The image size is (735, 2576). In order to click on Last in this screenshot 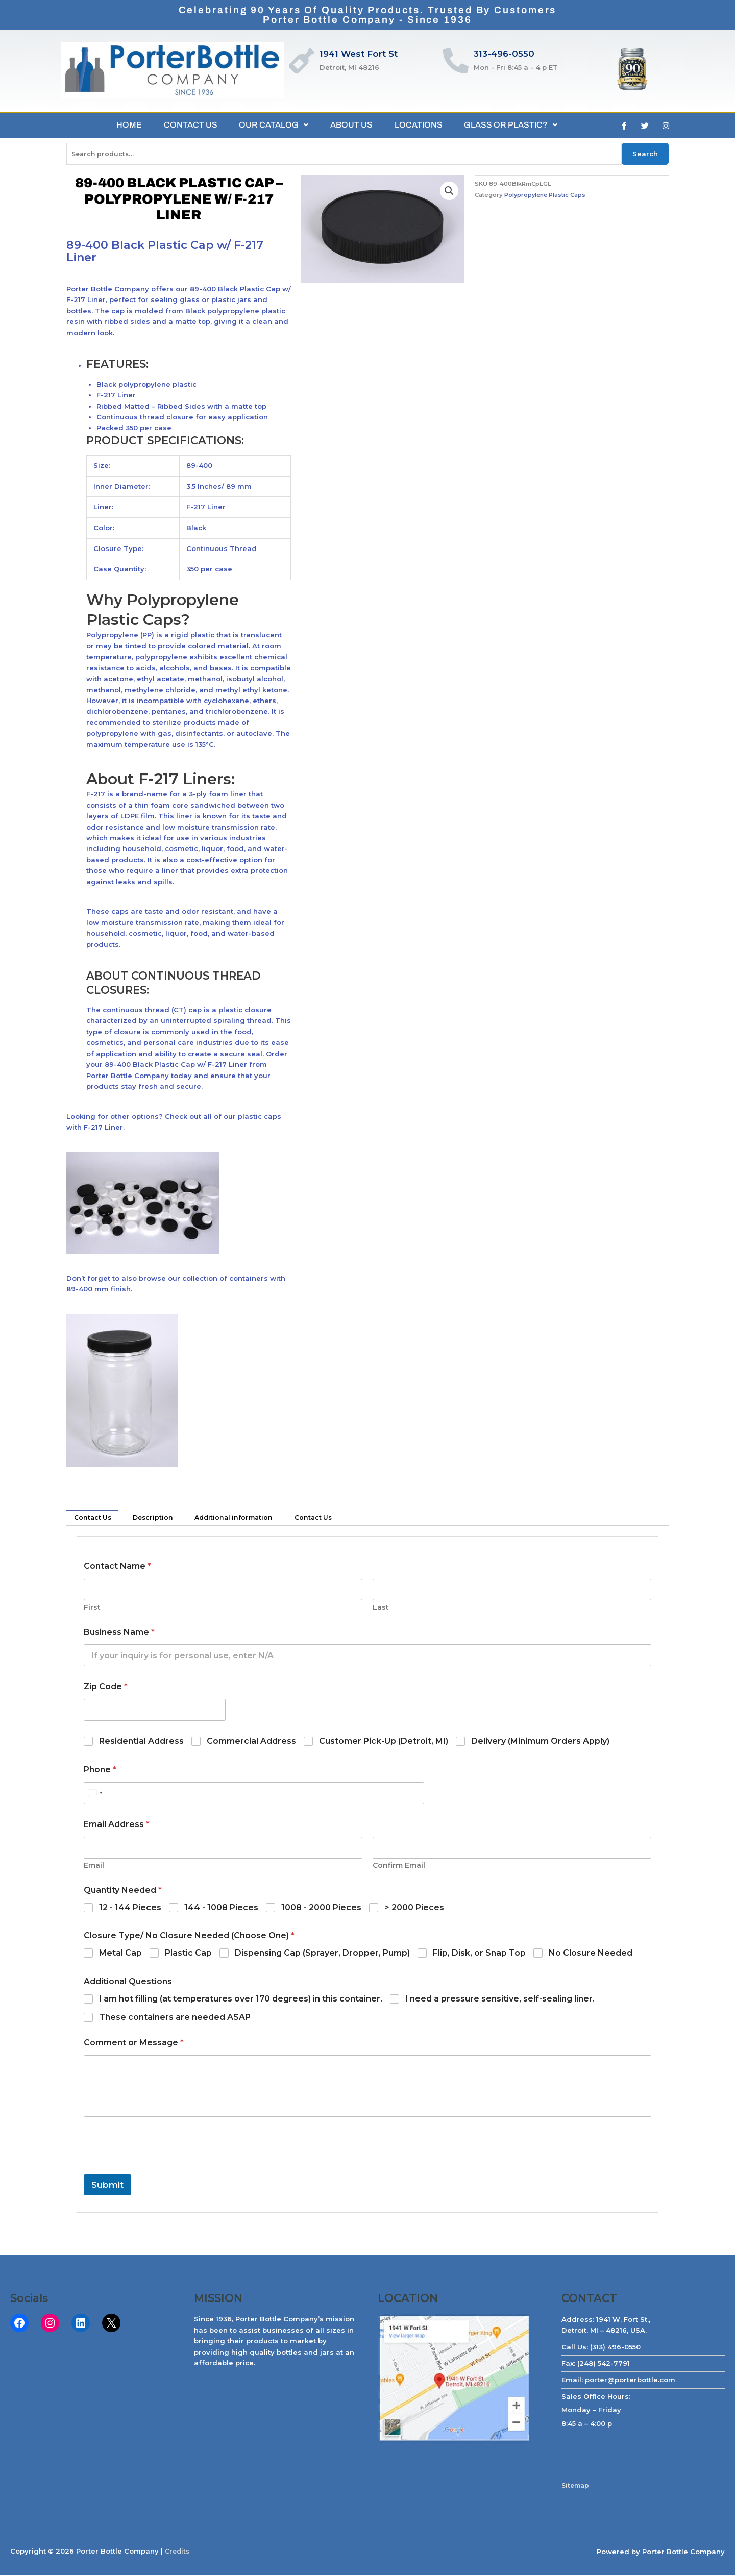, I will do `click(381, 1608)`.